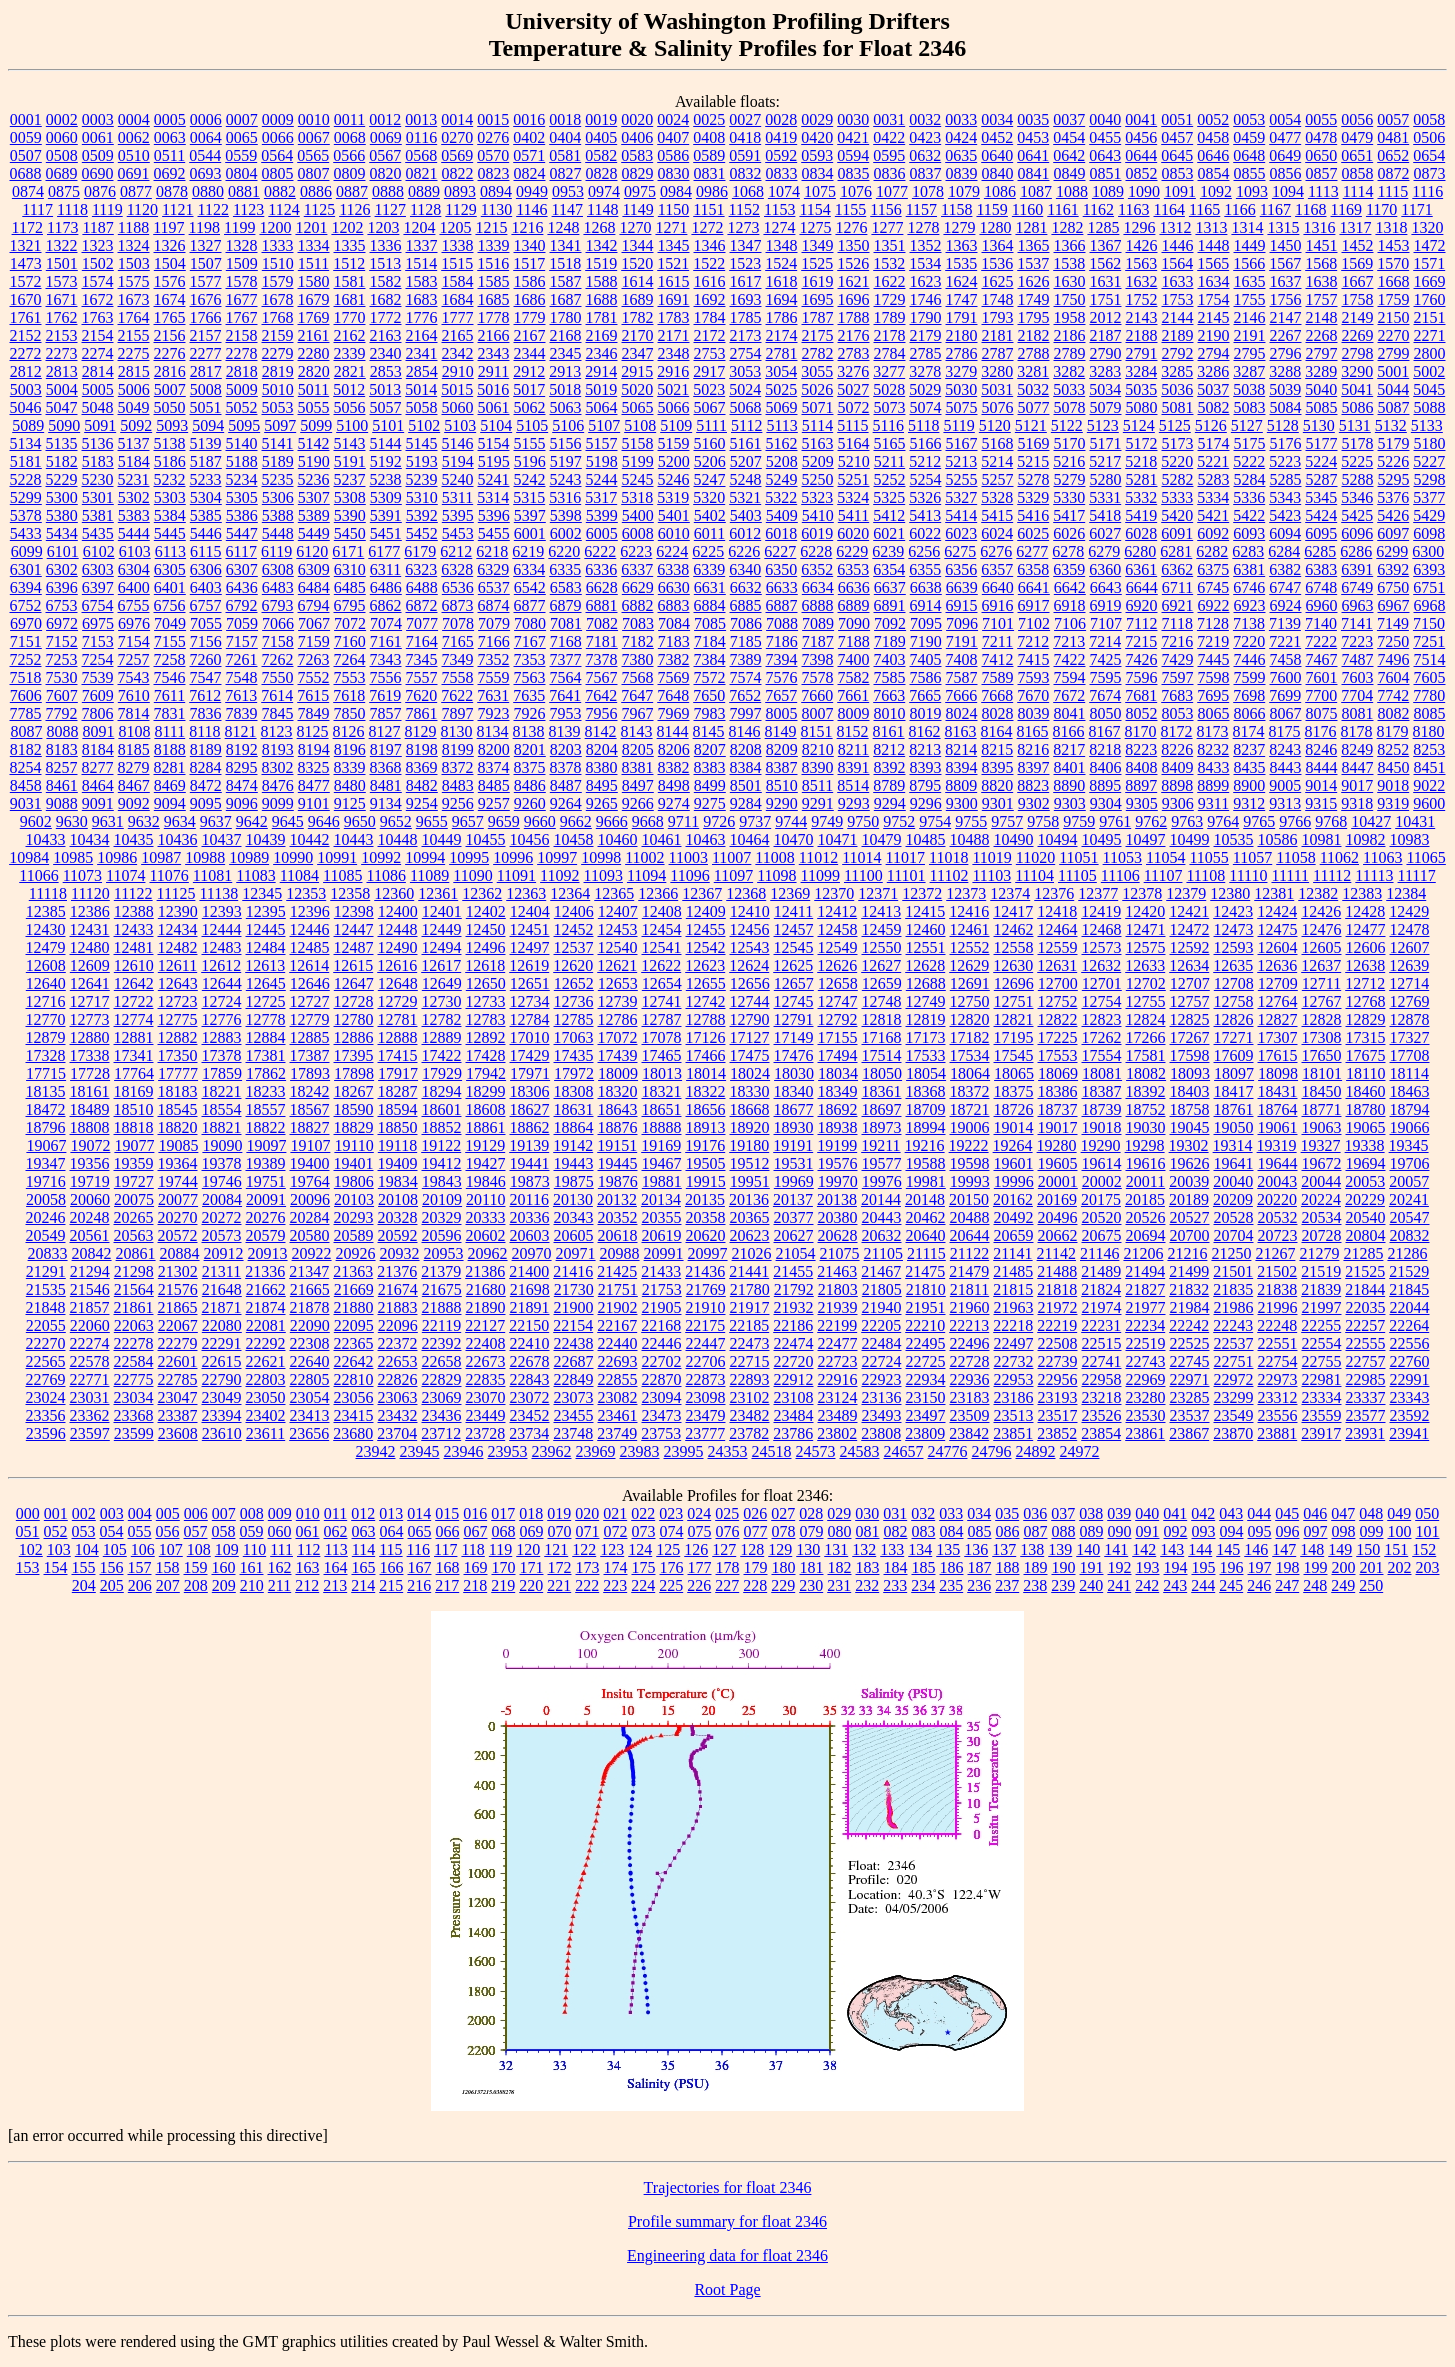  I want to click on 19030, so click(1146, 1127).